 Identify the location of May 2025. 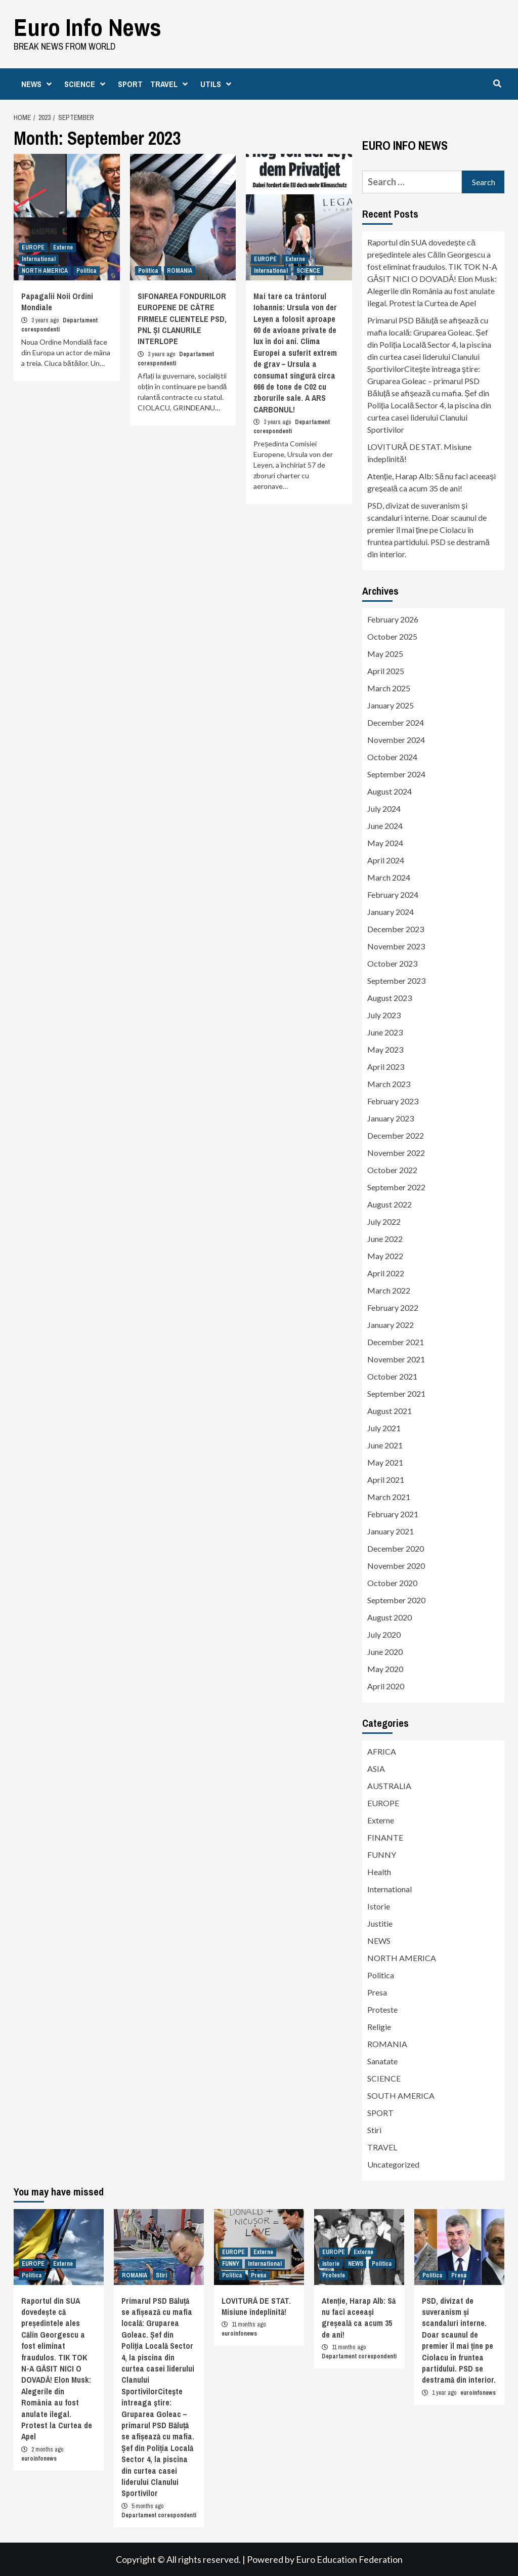
(385, 653).